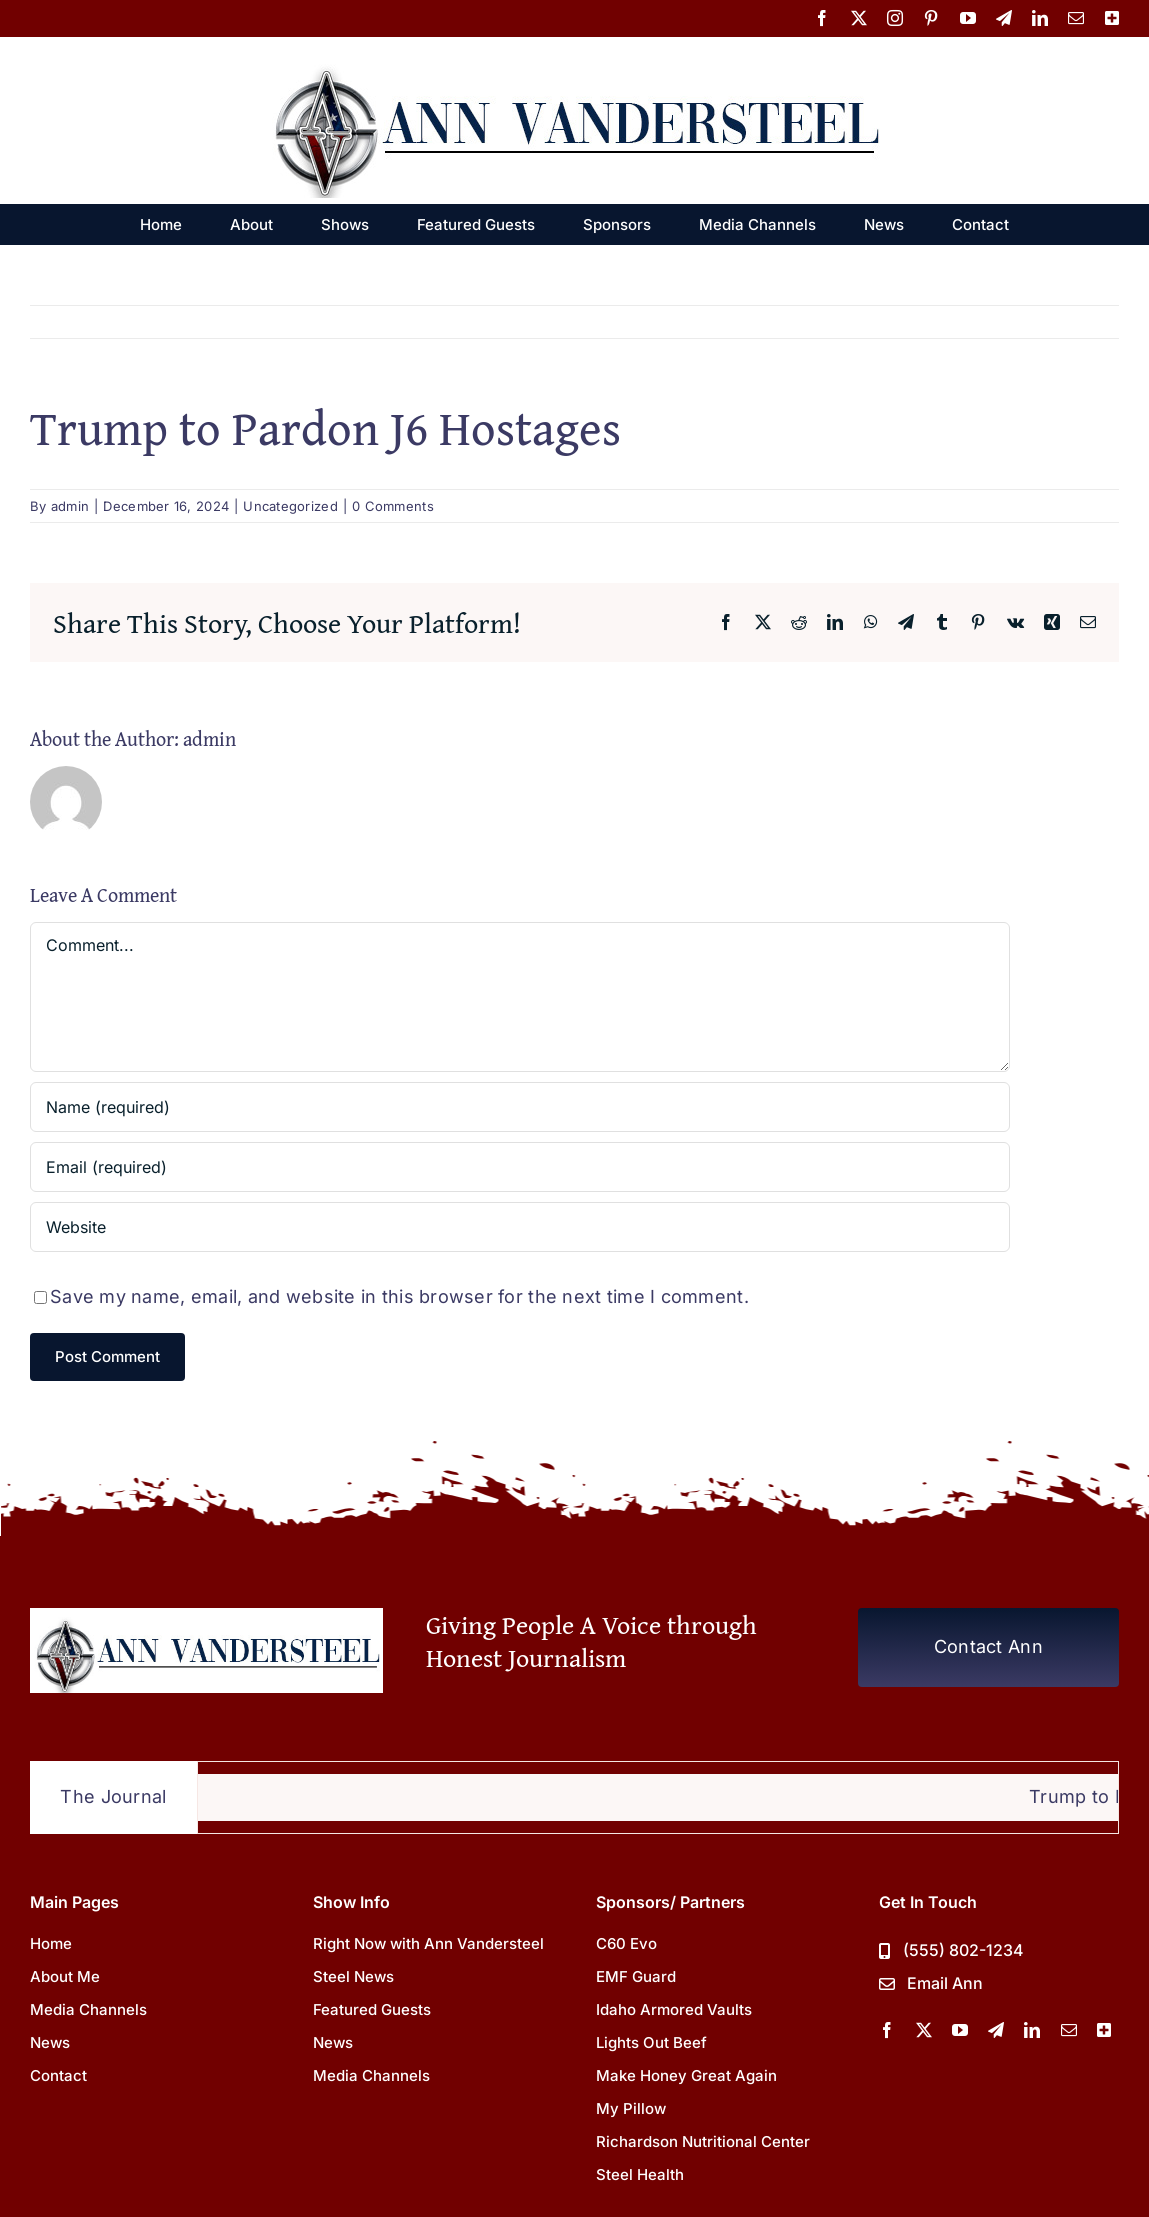  What do you see at coordinates (520, 1107) in the screenshot?
I see `[Name (required)]` at bounding box center [520, 1107].